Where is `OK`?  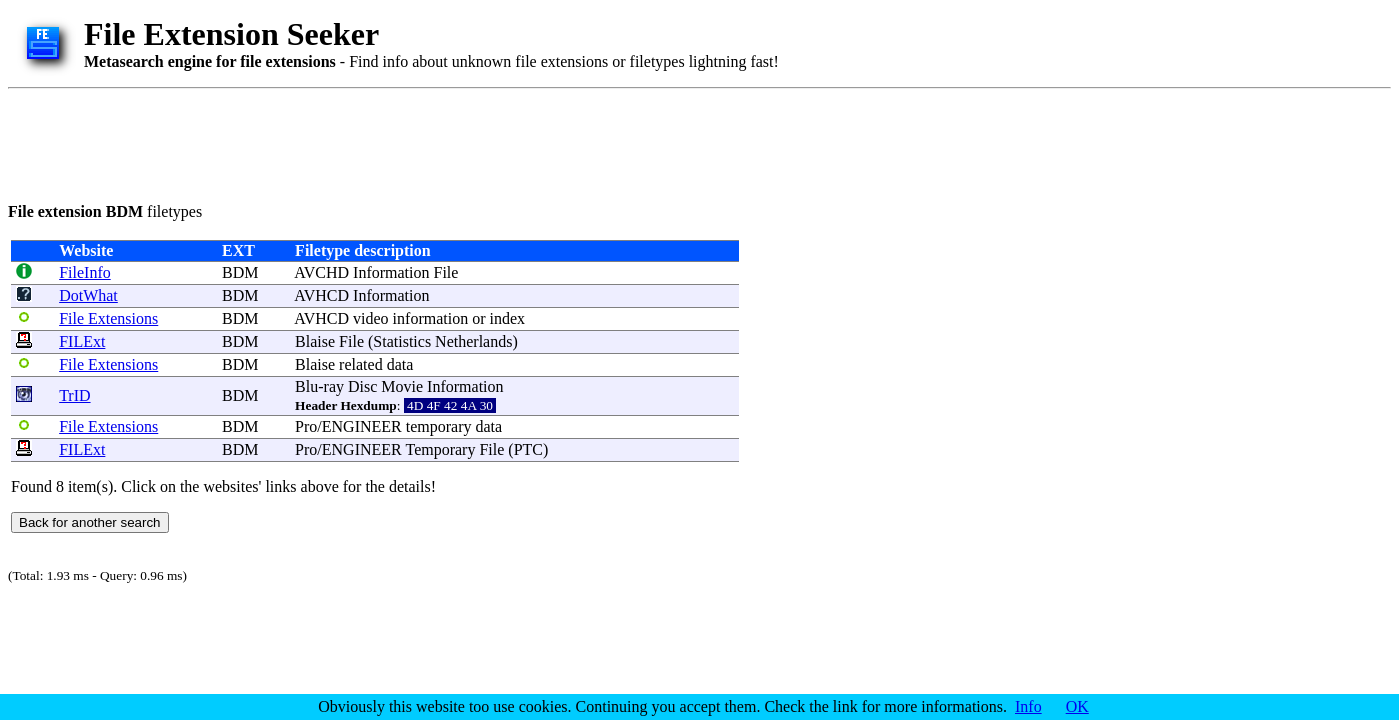 OK is located at coordinates (1077, 706).